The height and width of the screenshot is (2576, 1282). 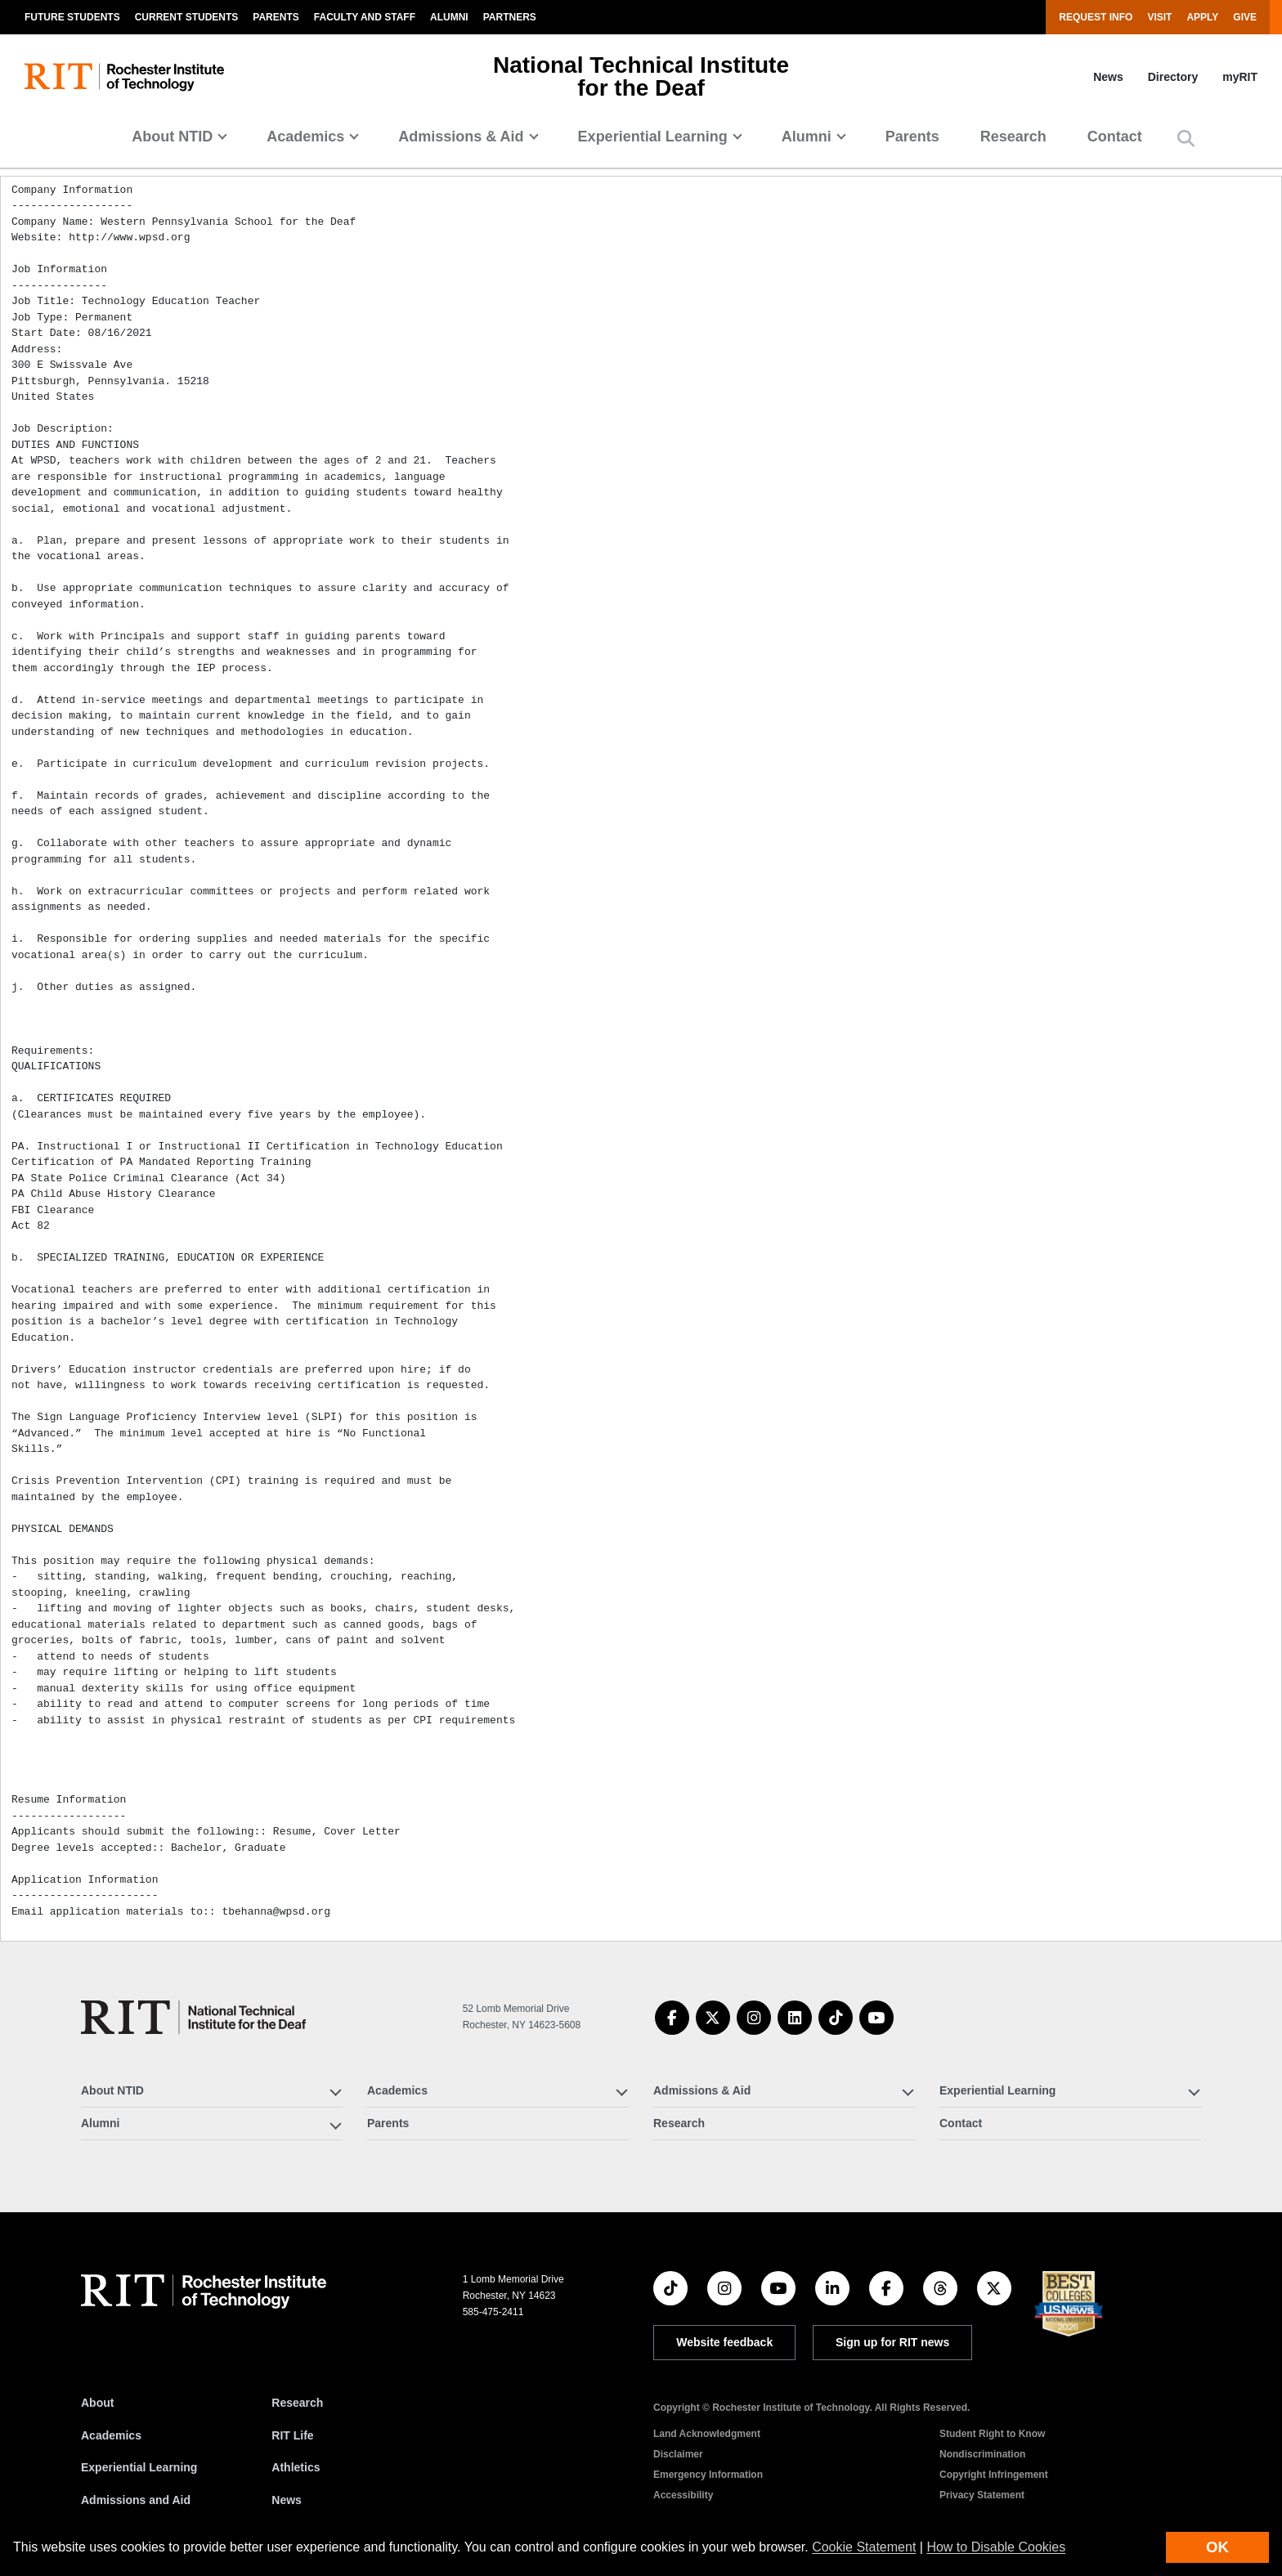 What do you see at coordinates (1202, 17) in the screenshot?
I see `Apply` at bounding box center [1202, 17].